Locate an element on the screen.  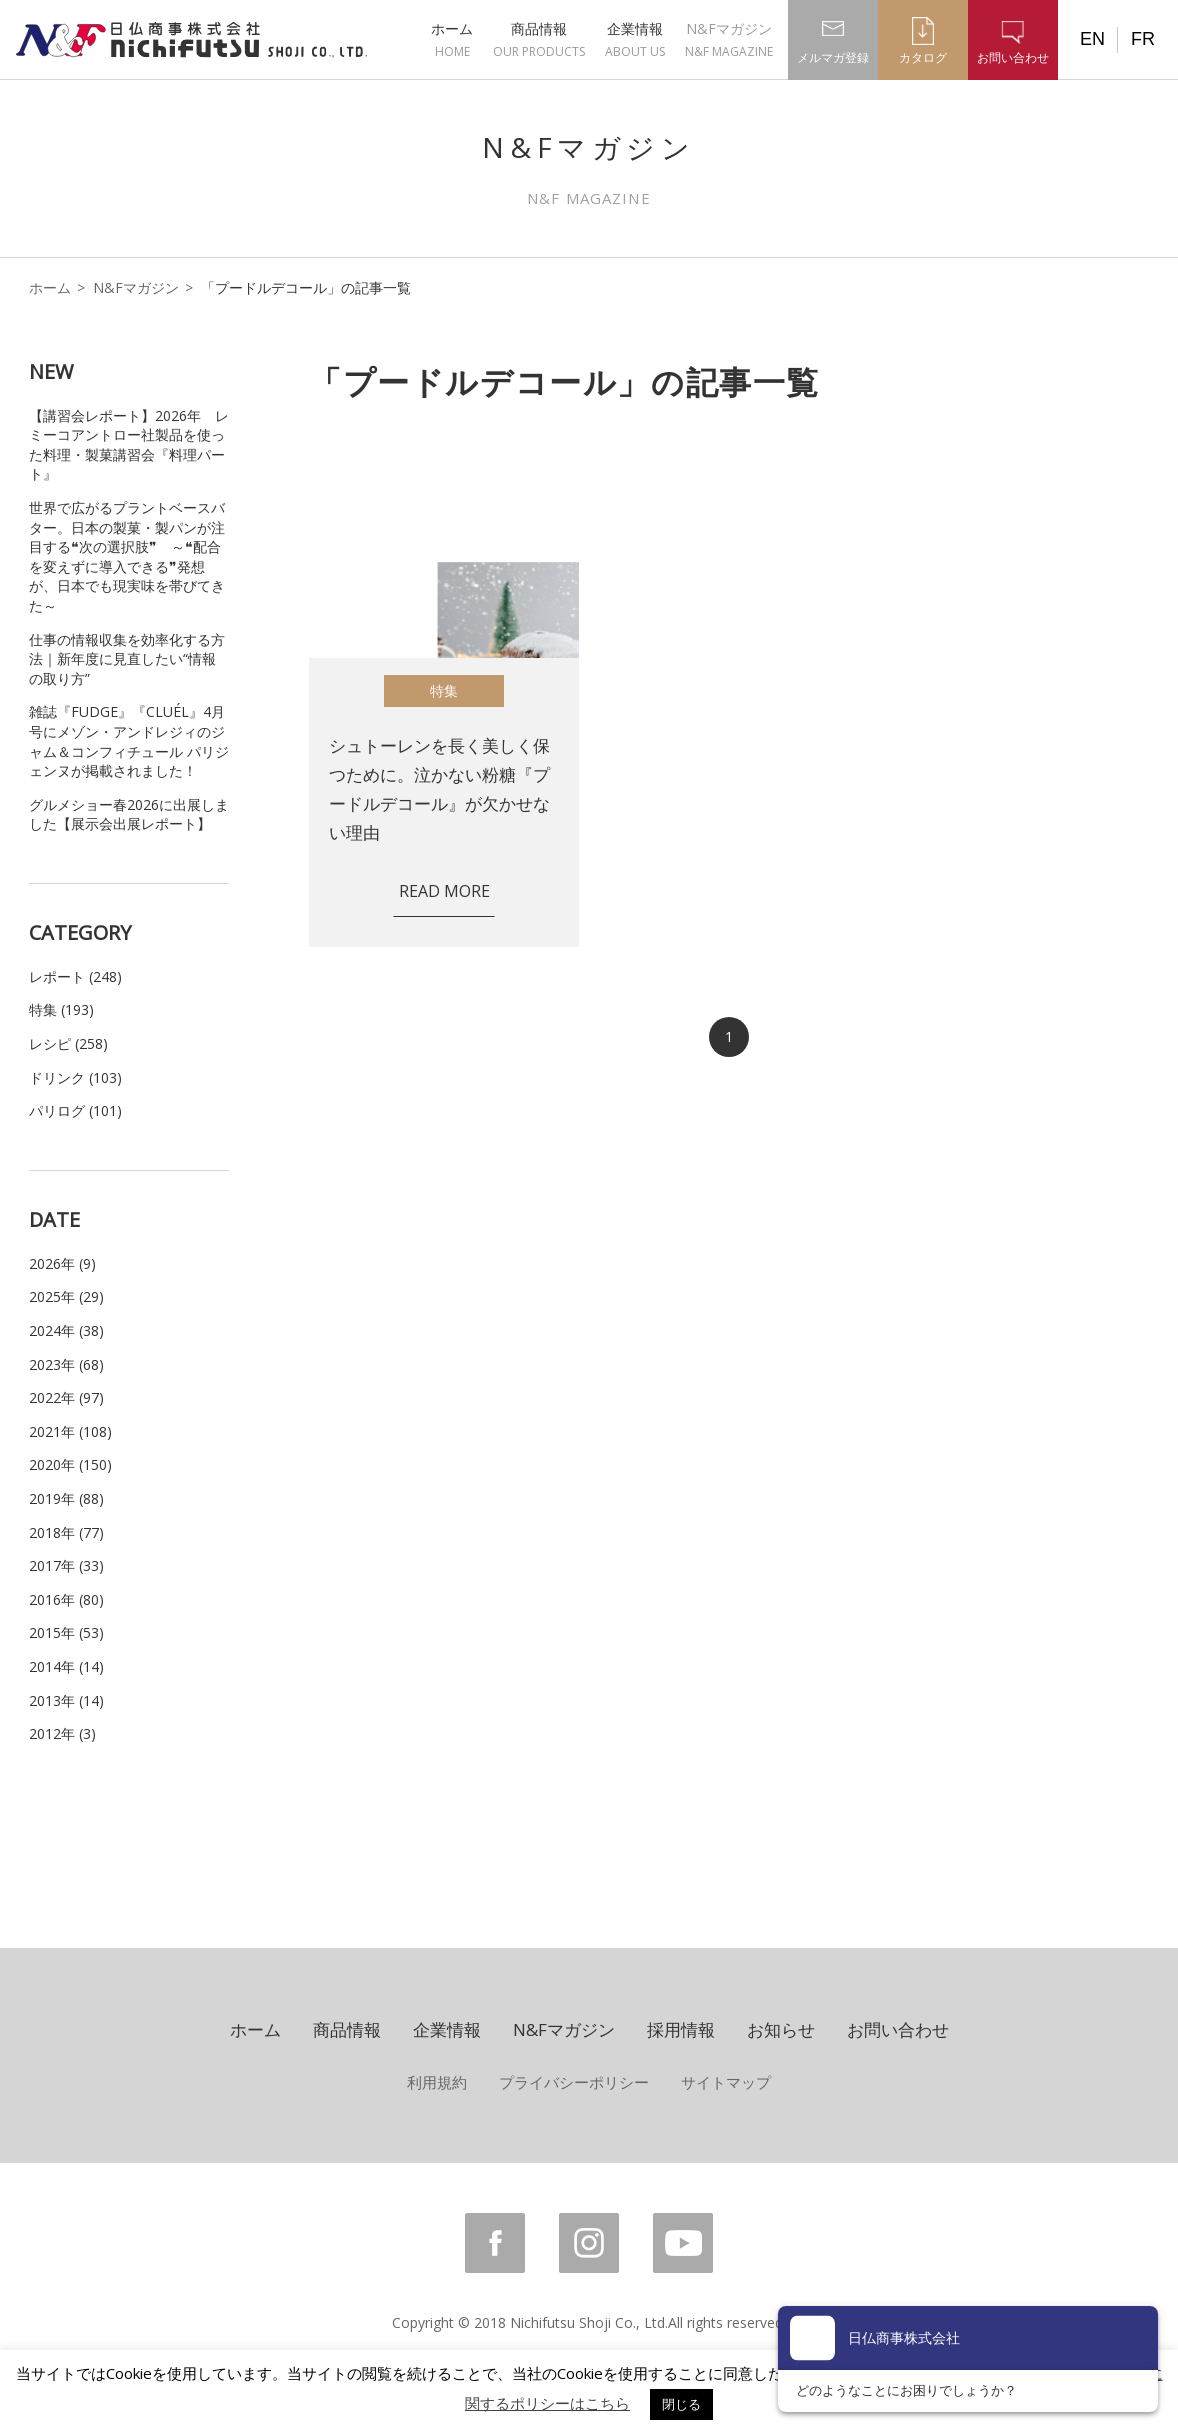
レシピ (258) is located at coordinates (68, 1043).